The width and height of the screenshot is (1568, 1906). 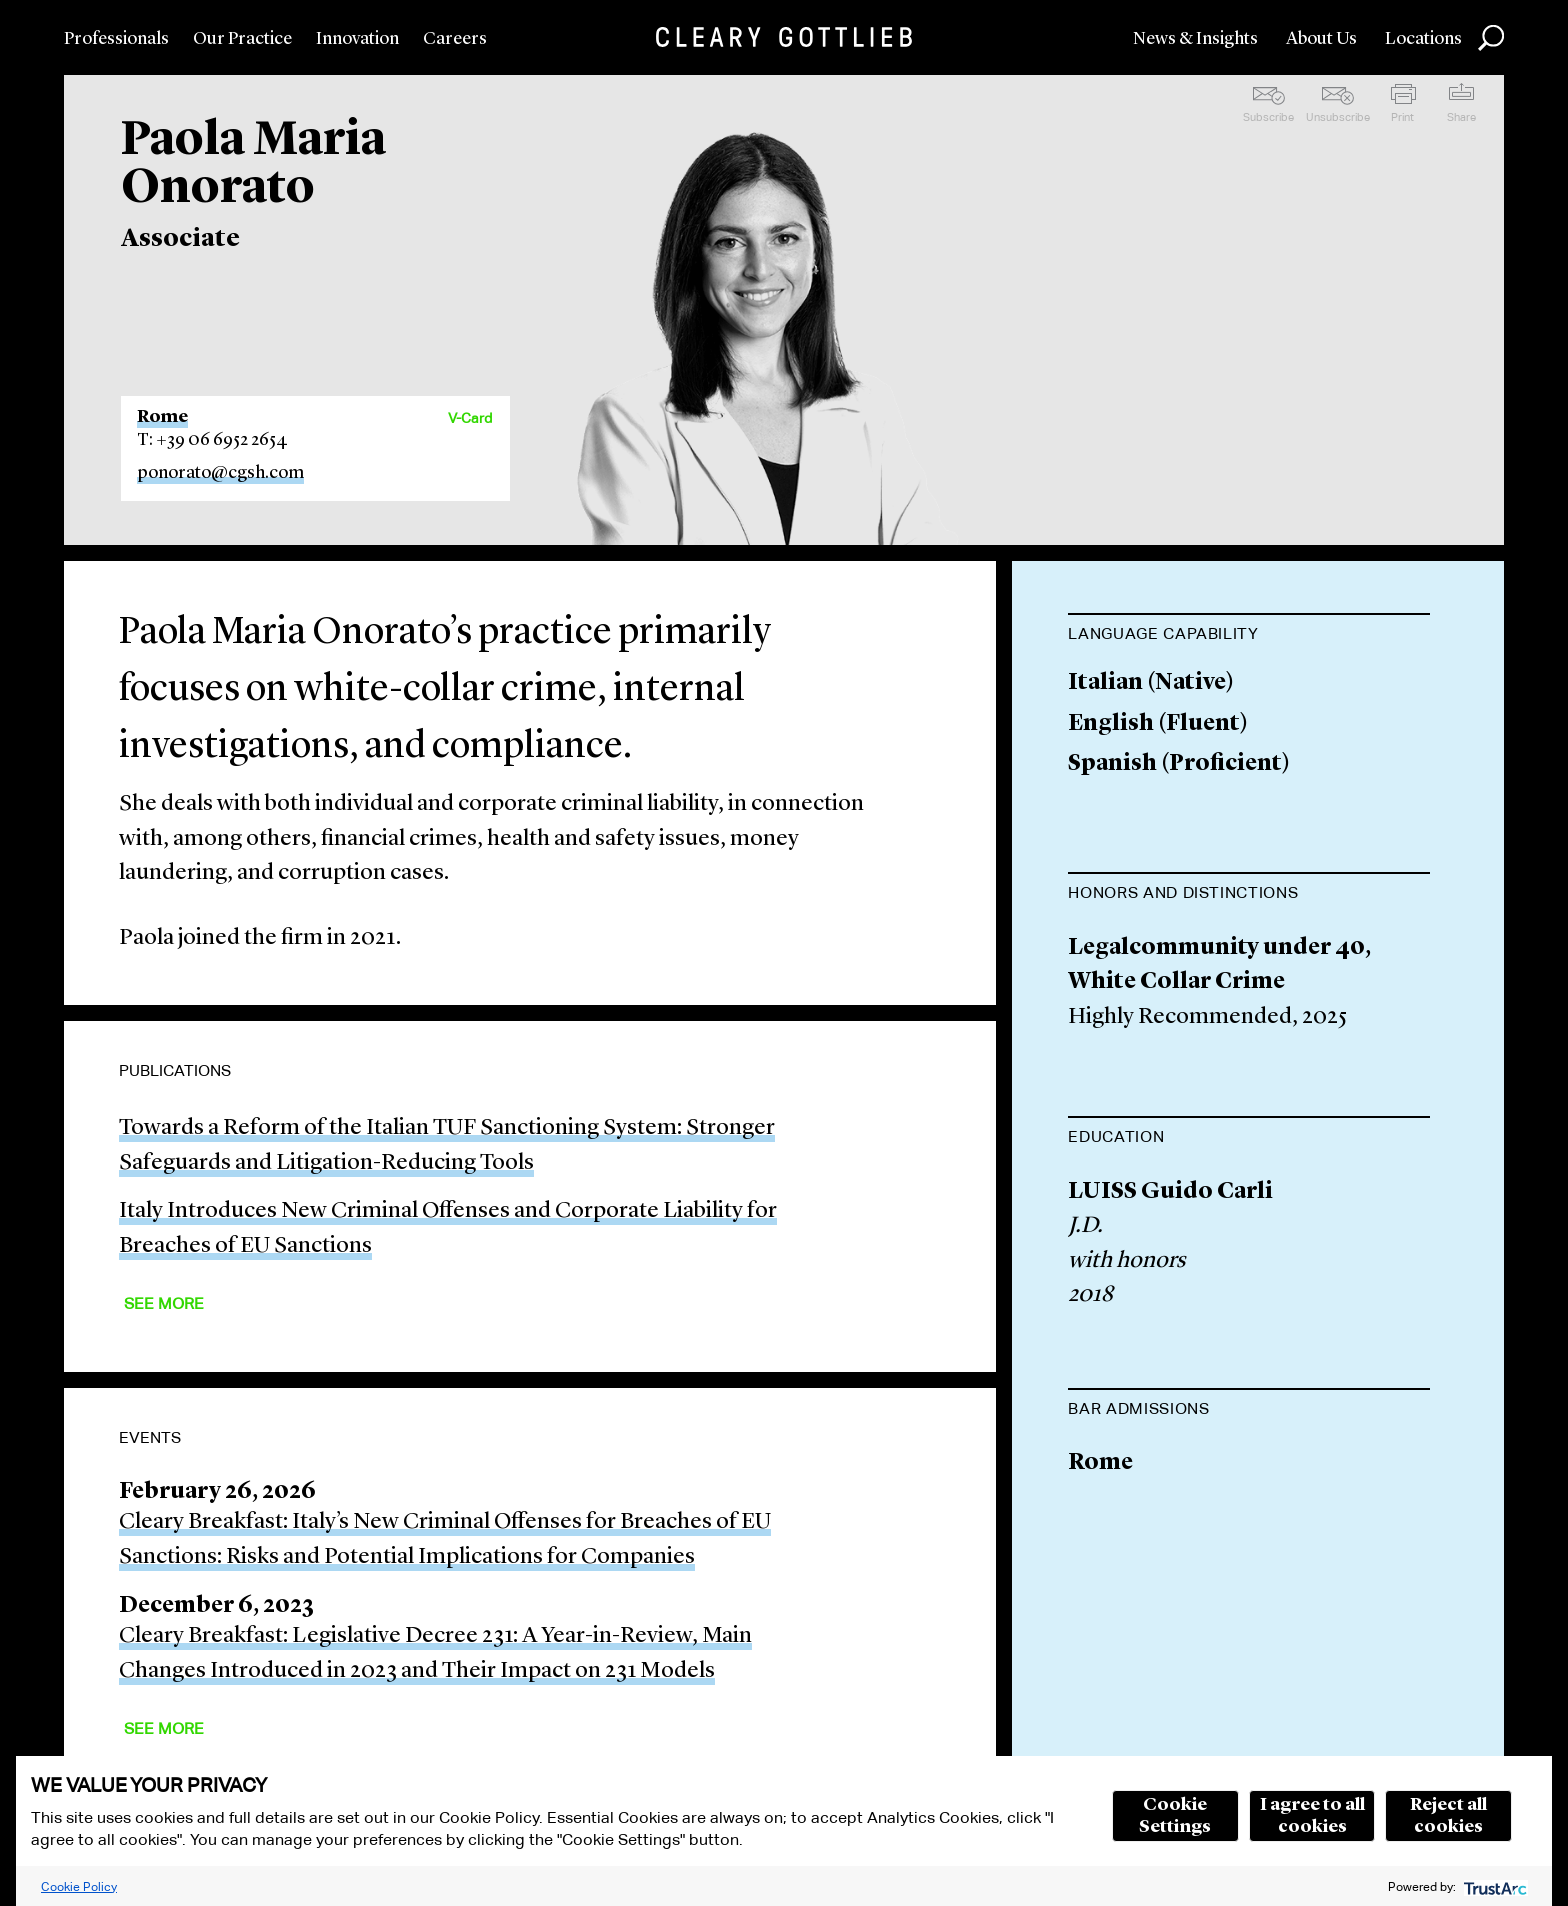 I want to click on Share, so click(x=1461, y=117).